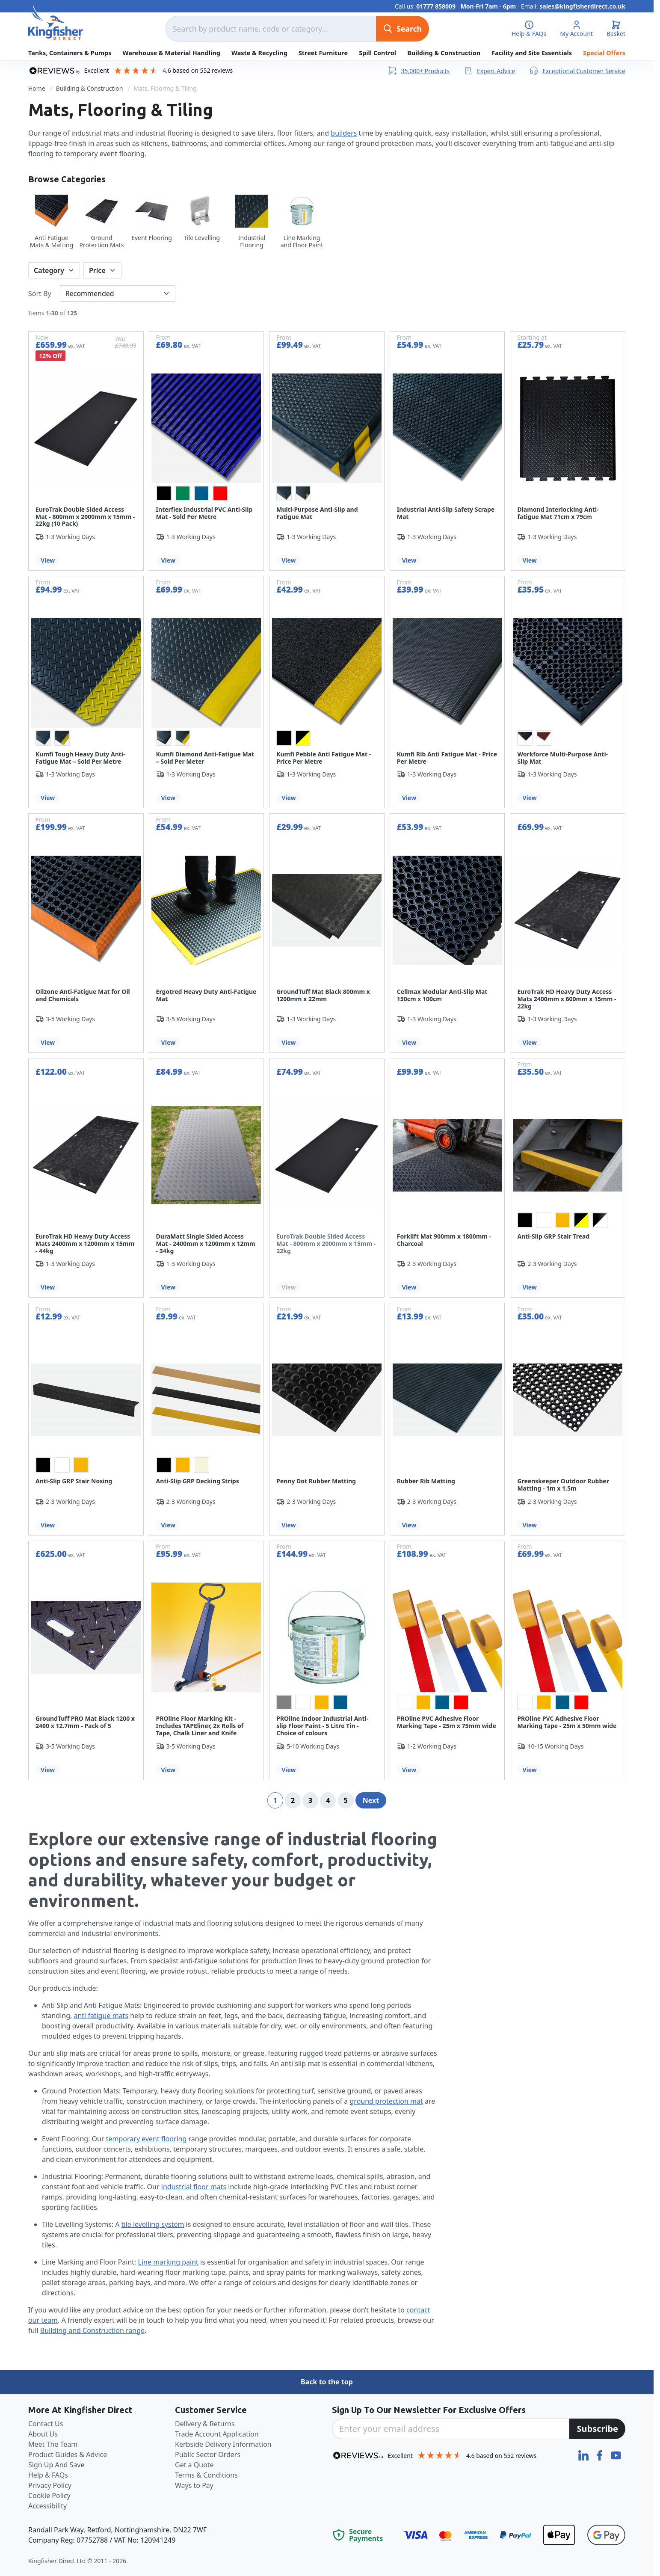 The image size is (660, 2576). Describe the element at coordinates (205, 2423) in the screenshot. I see `Delivery & Returns` at that location.